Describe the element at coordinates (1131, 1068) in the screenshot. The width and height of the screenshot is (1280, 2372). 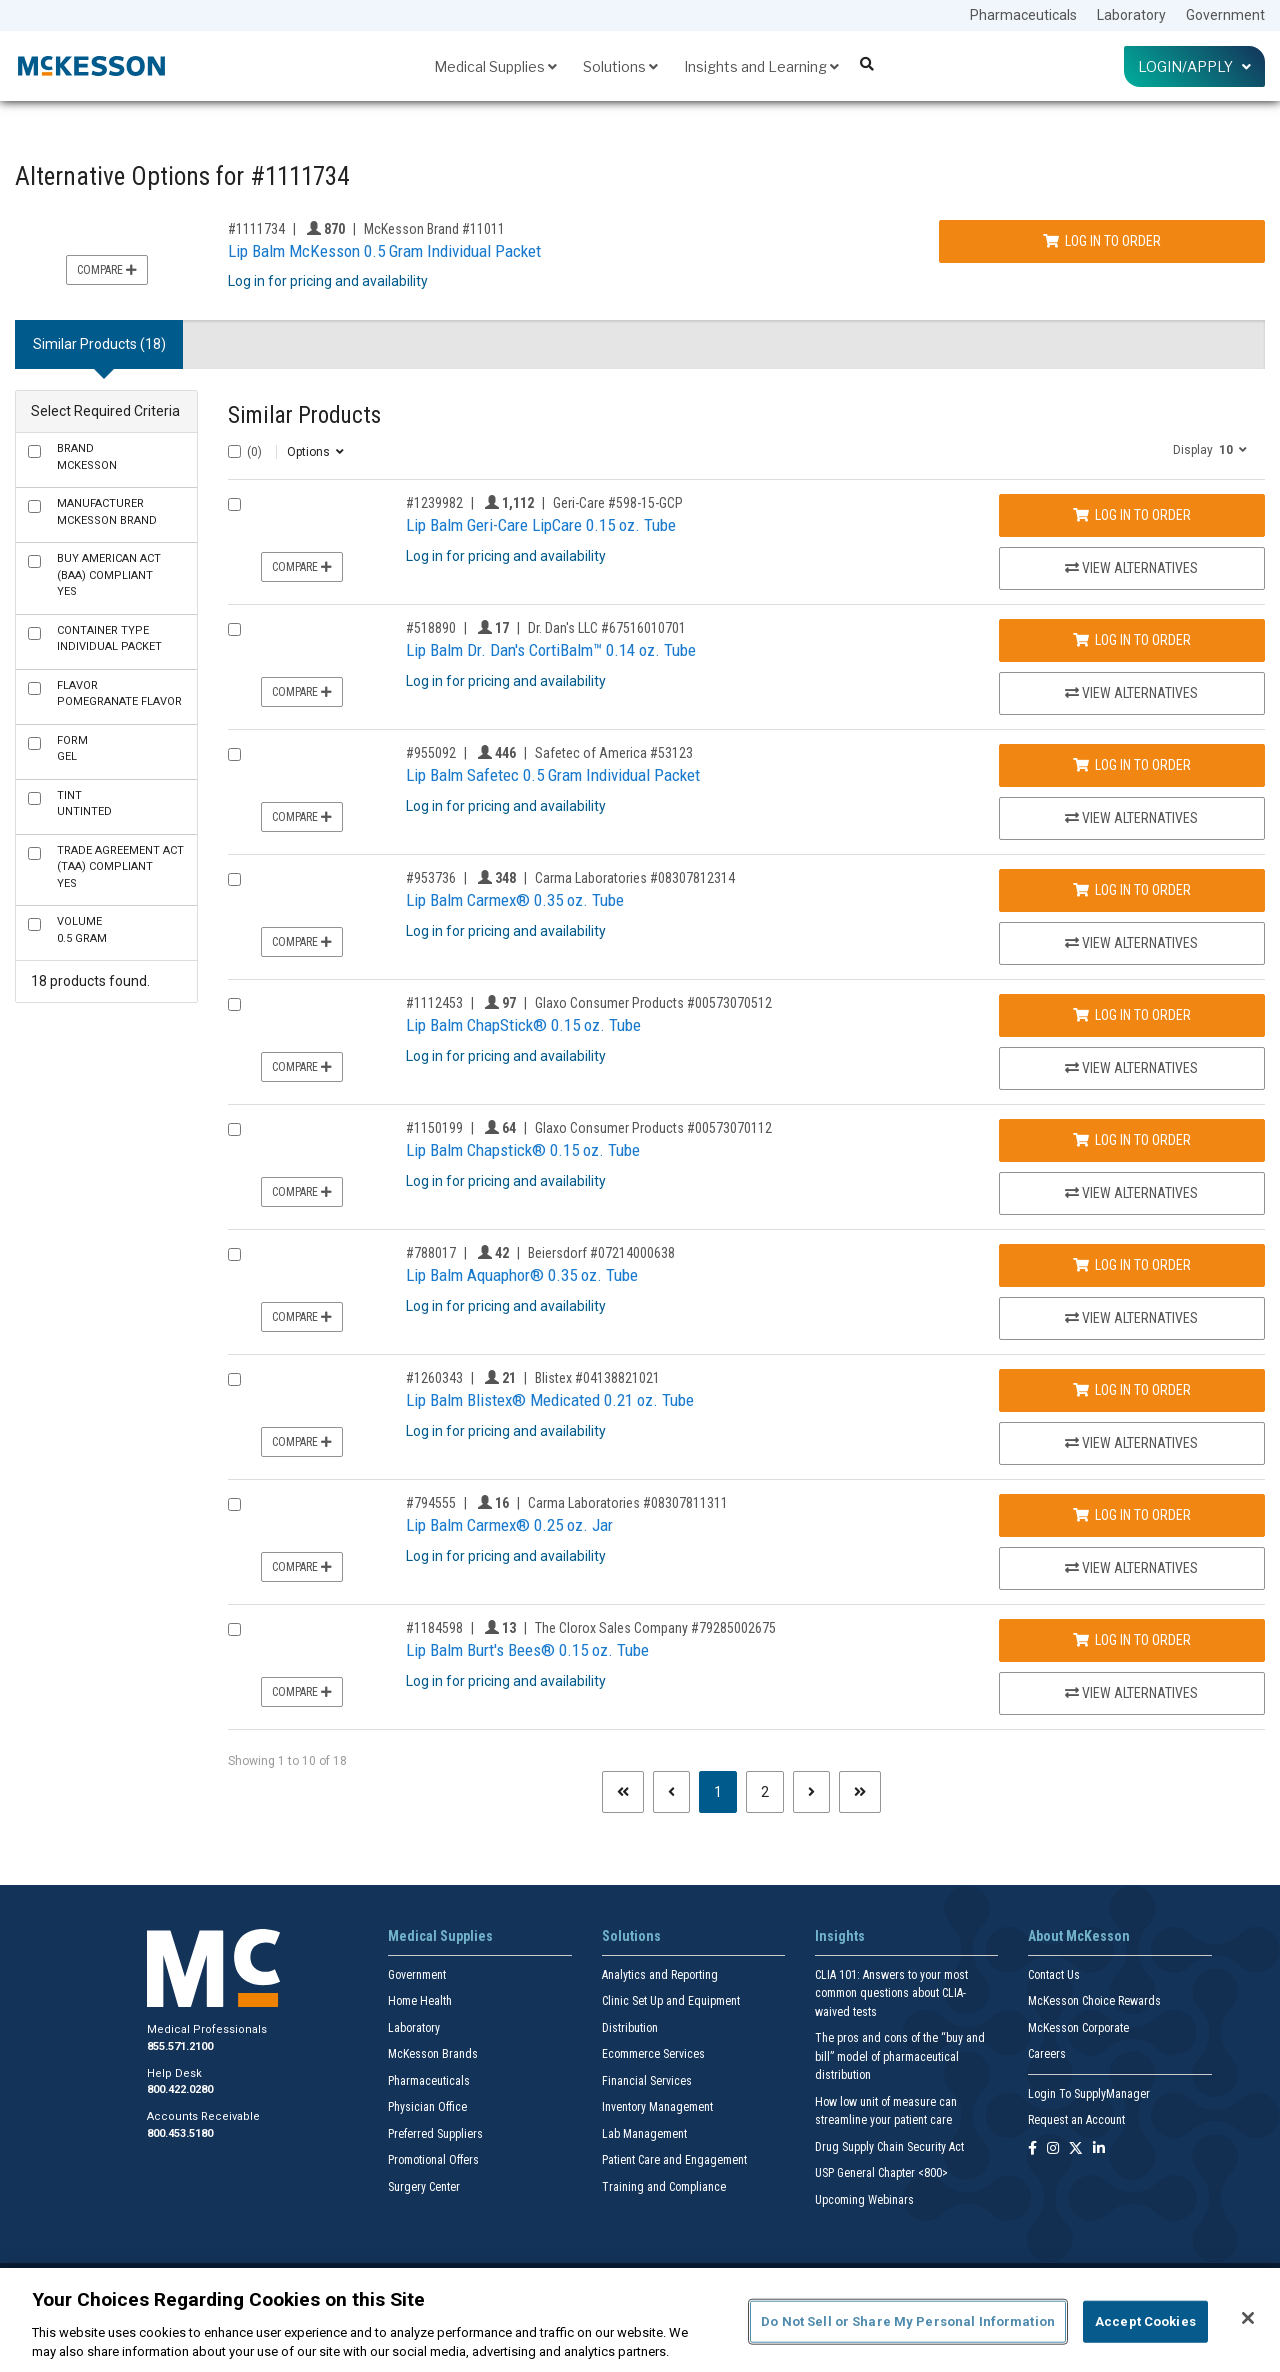
I see `View Alternatives [View Alternatives to Lip Balm ChapStick® 0.15 oz. Tube]` at that location.